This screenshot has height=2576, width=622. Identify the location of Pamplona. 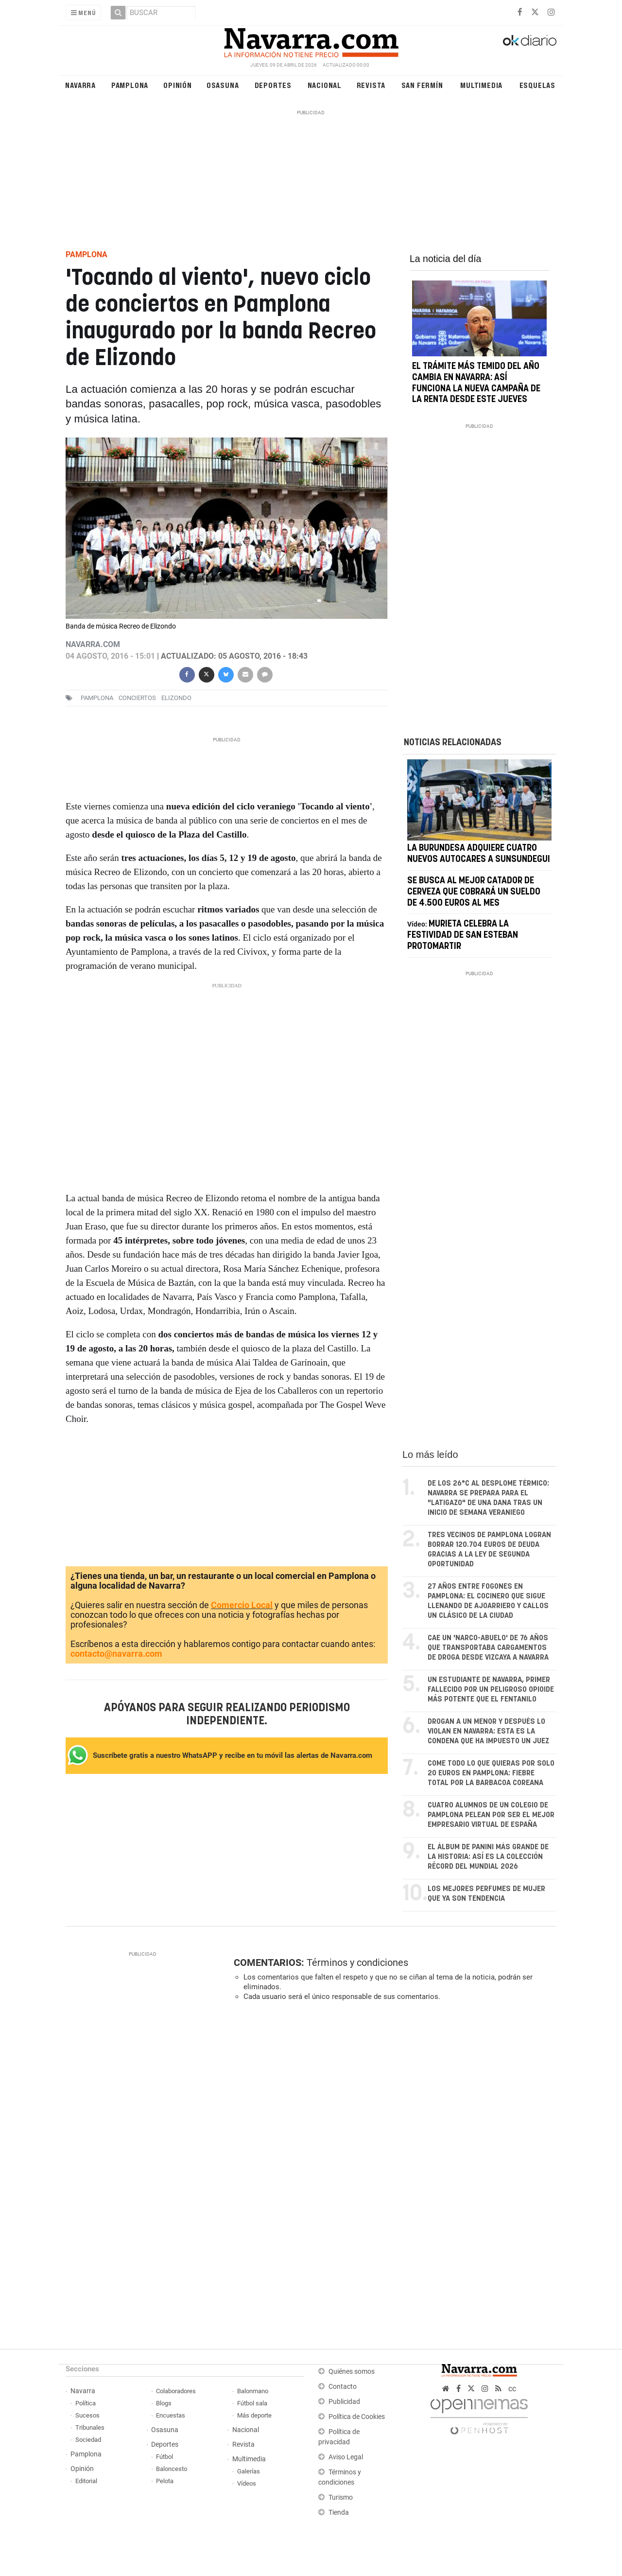
(129, 84).